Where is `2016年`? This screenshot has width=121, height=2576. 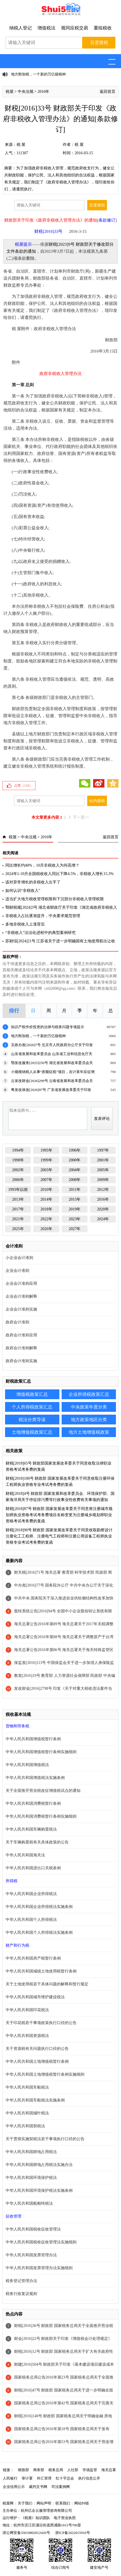
2016年 is located at coordinates (43, 91).